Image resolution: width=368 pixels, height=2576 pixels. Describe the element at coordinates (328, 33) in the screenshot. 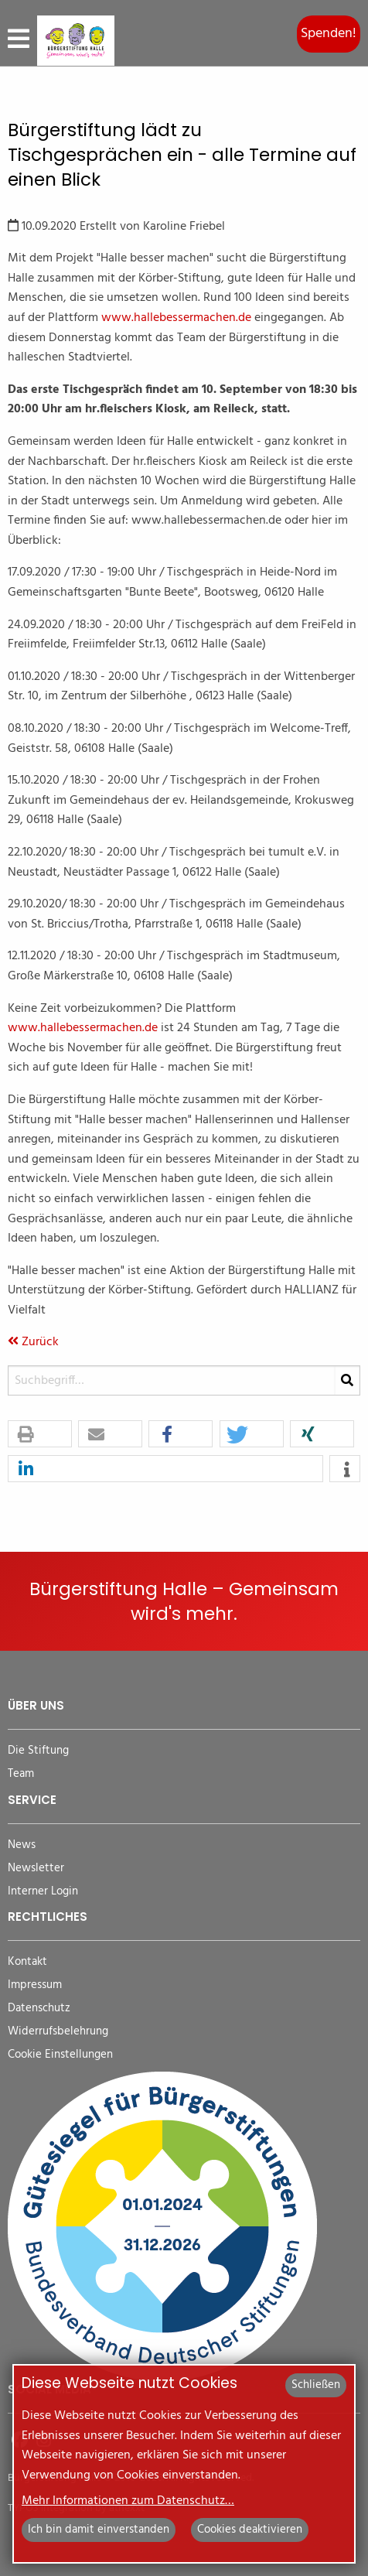

I see `Spenden!` at that location.